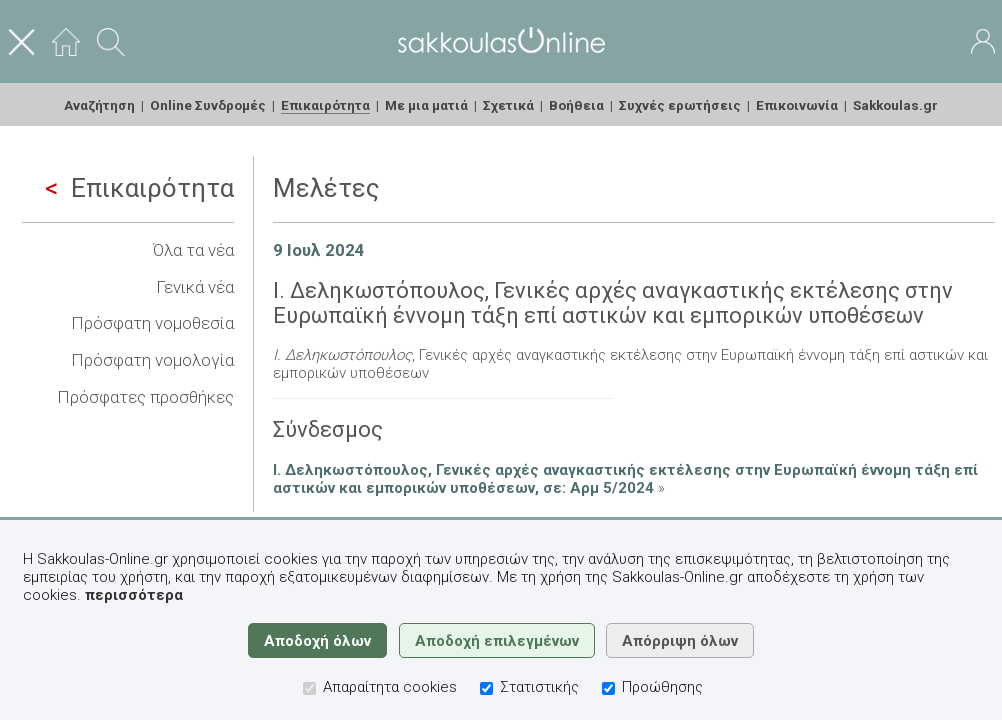 The width and height of the screenshot is (1002, 720). What do you see at coordinates (99, 105) in the screenshot?
I see `Αναζήτηση [menuitem]` at bounding box center [99, 105].